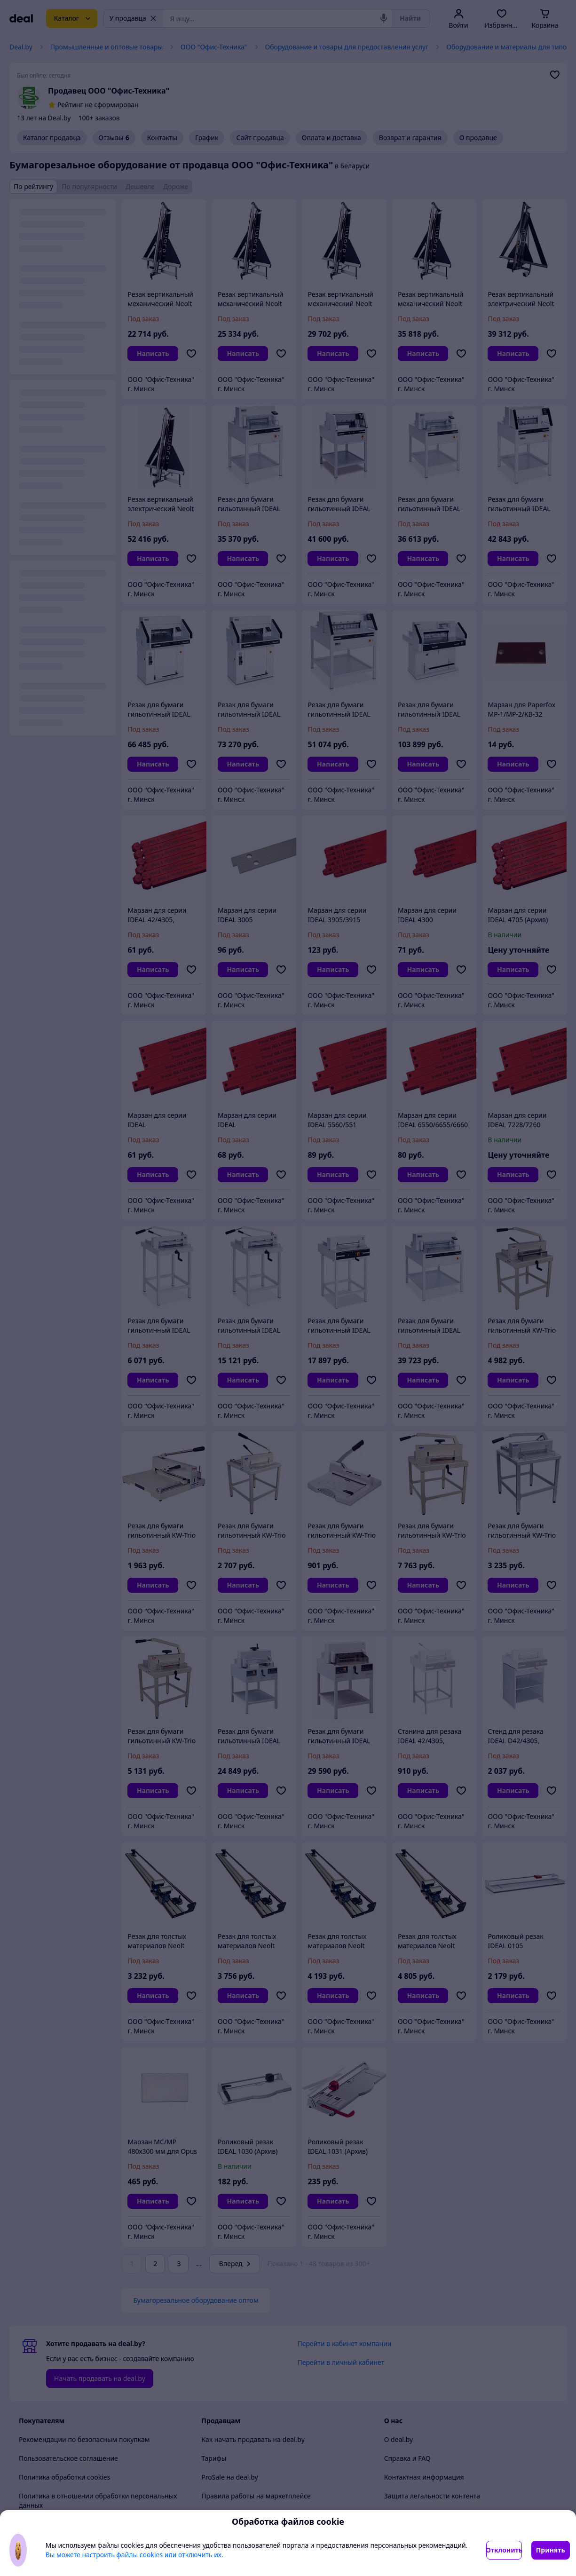  I want to click on Принять, so click(550, 2549).